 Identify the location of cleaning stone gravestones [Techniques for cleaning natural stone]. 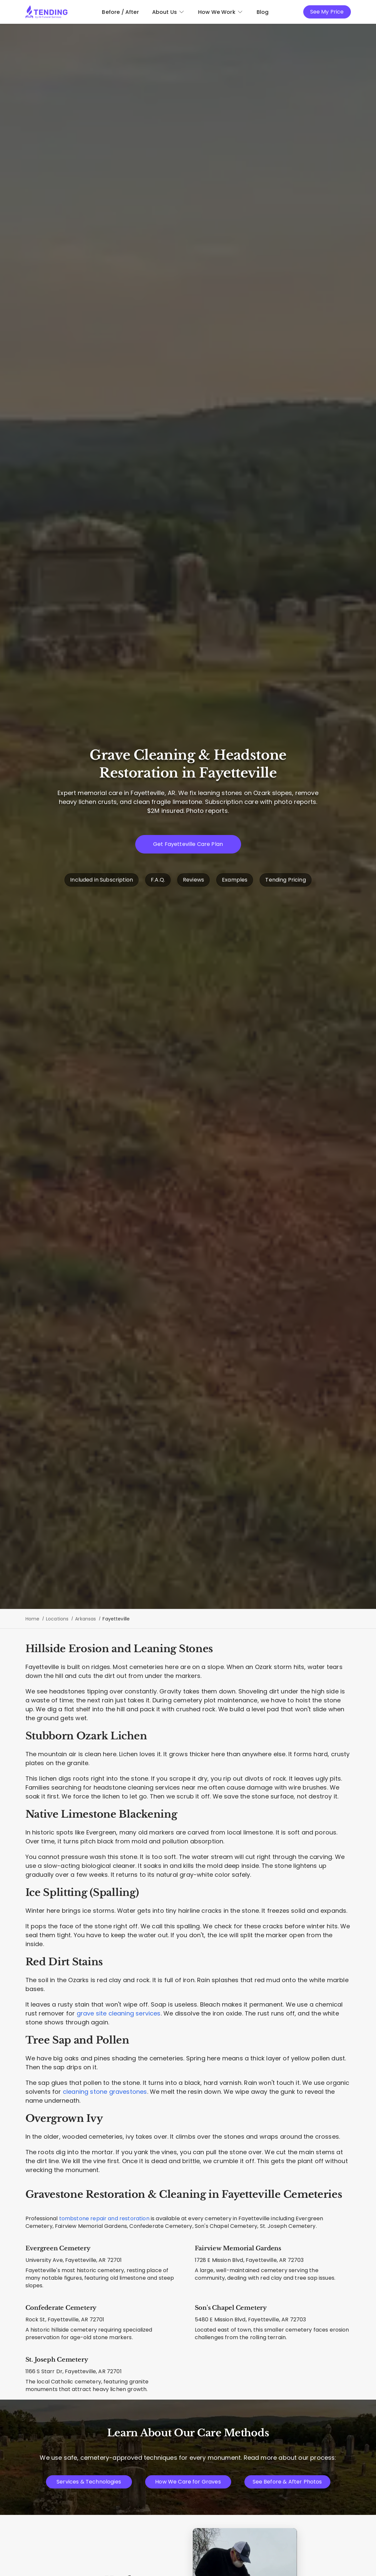
(105, 2091).